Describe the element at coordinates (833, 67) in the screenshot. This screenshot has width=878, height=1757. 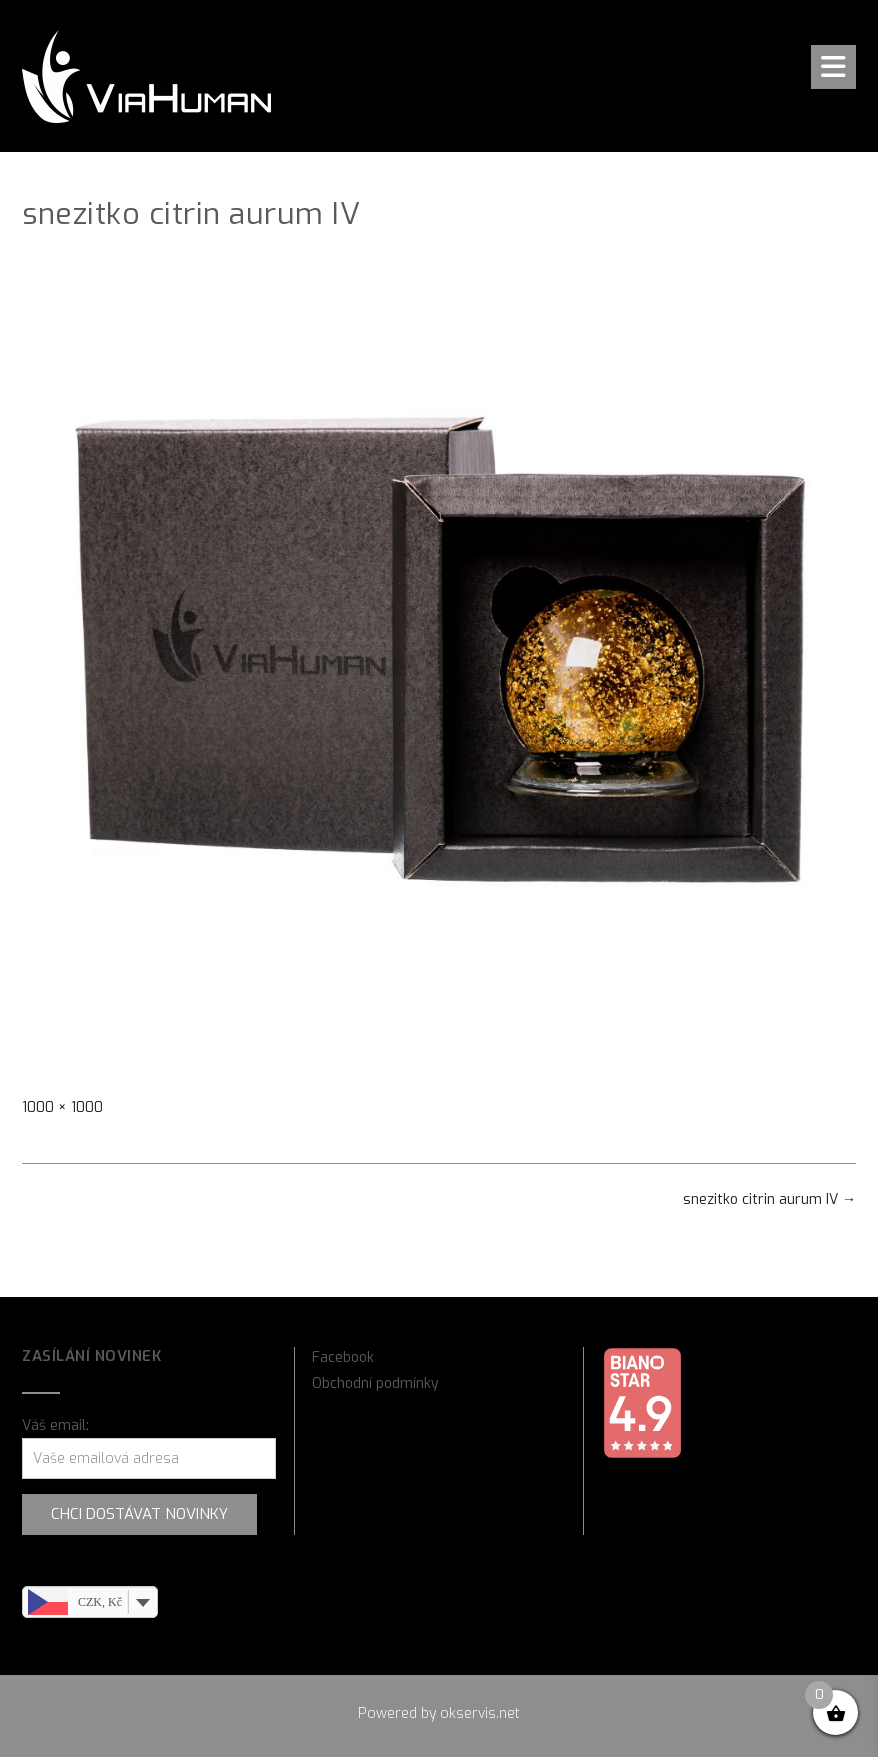
I see `[button]` at that location.